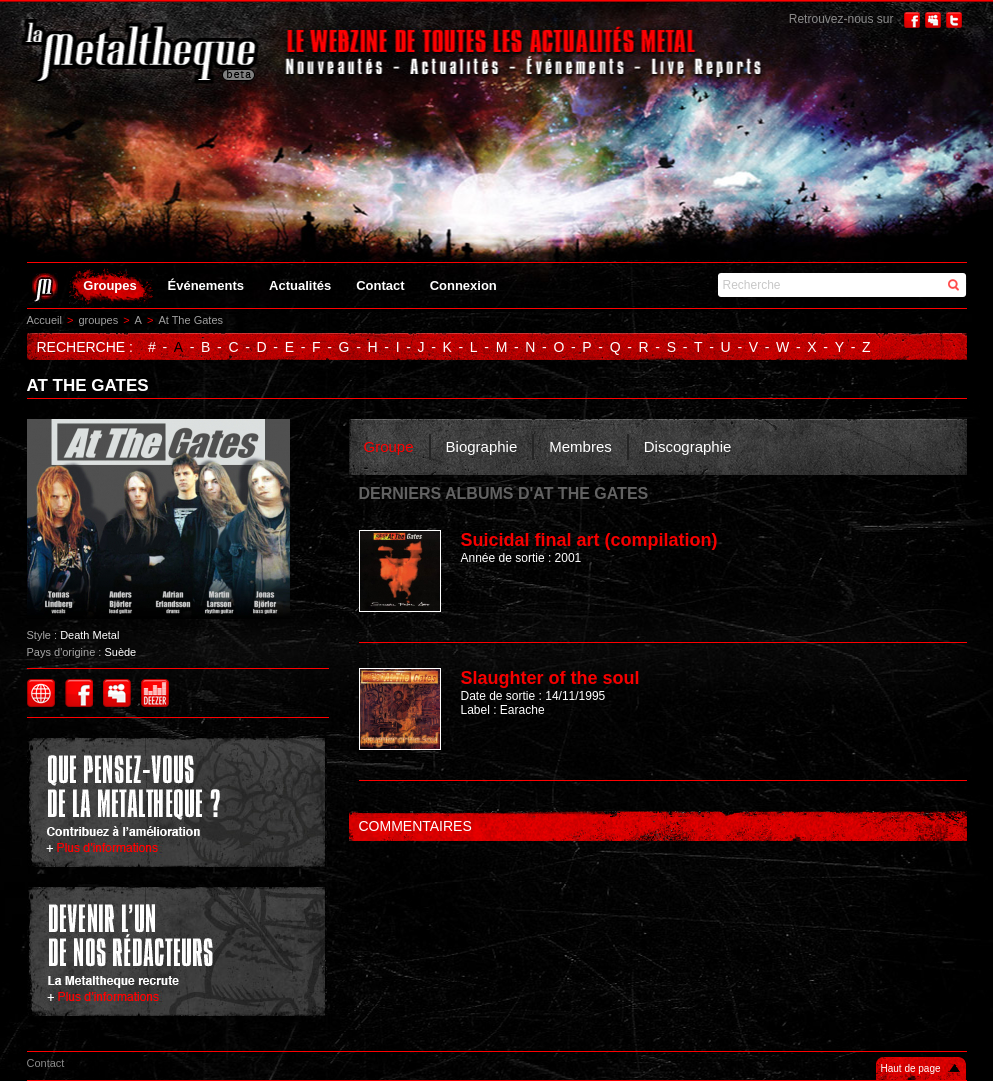  What do you see at coordinates (550, 678) in the screenshot?
I see `Slaughter of the soul` at bounding box center [550, 678].